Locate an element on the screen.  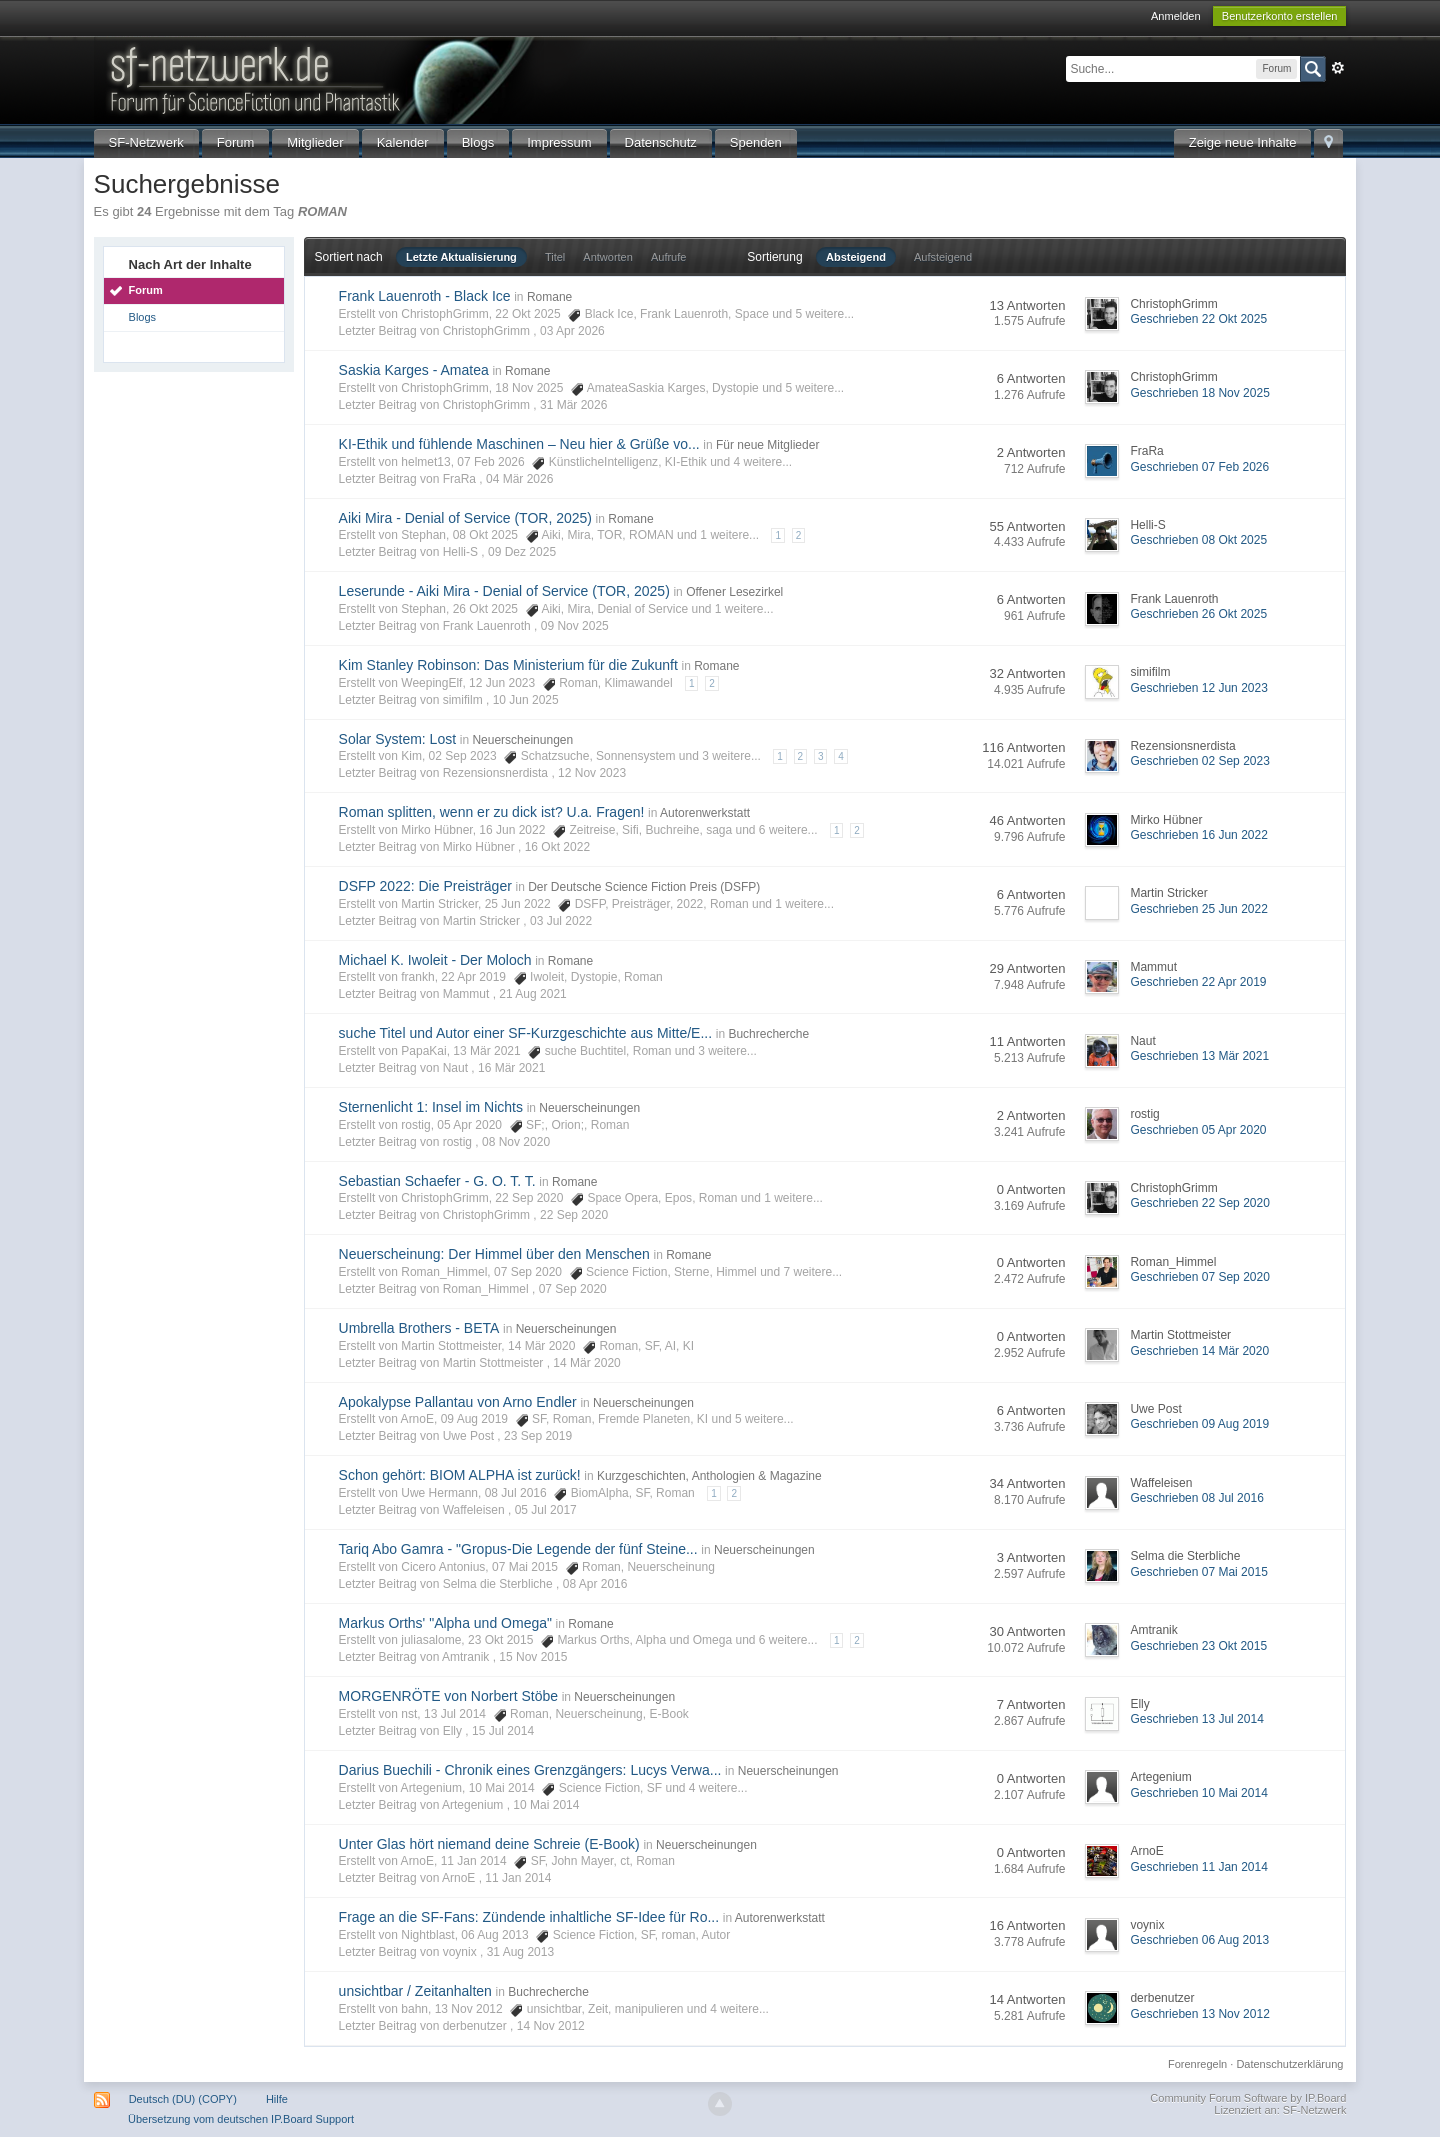
10 Mai 2014 is located at coordinates (546, 1805).